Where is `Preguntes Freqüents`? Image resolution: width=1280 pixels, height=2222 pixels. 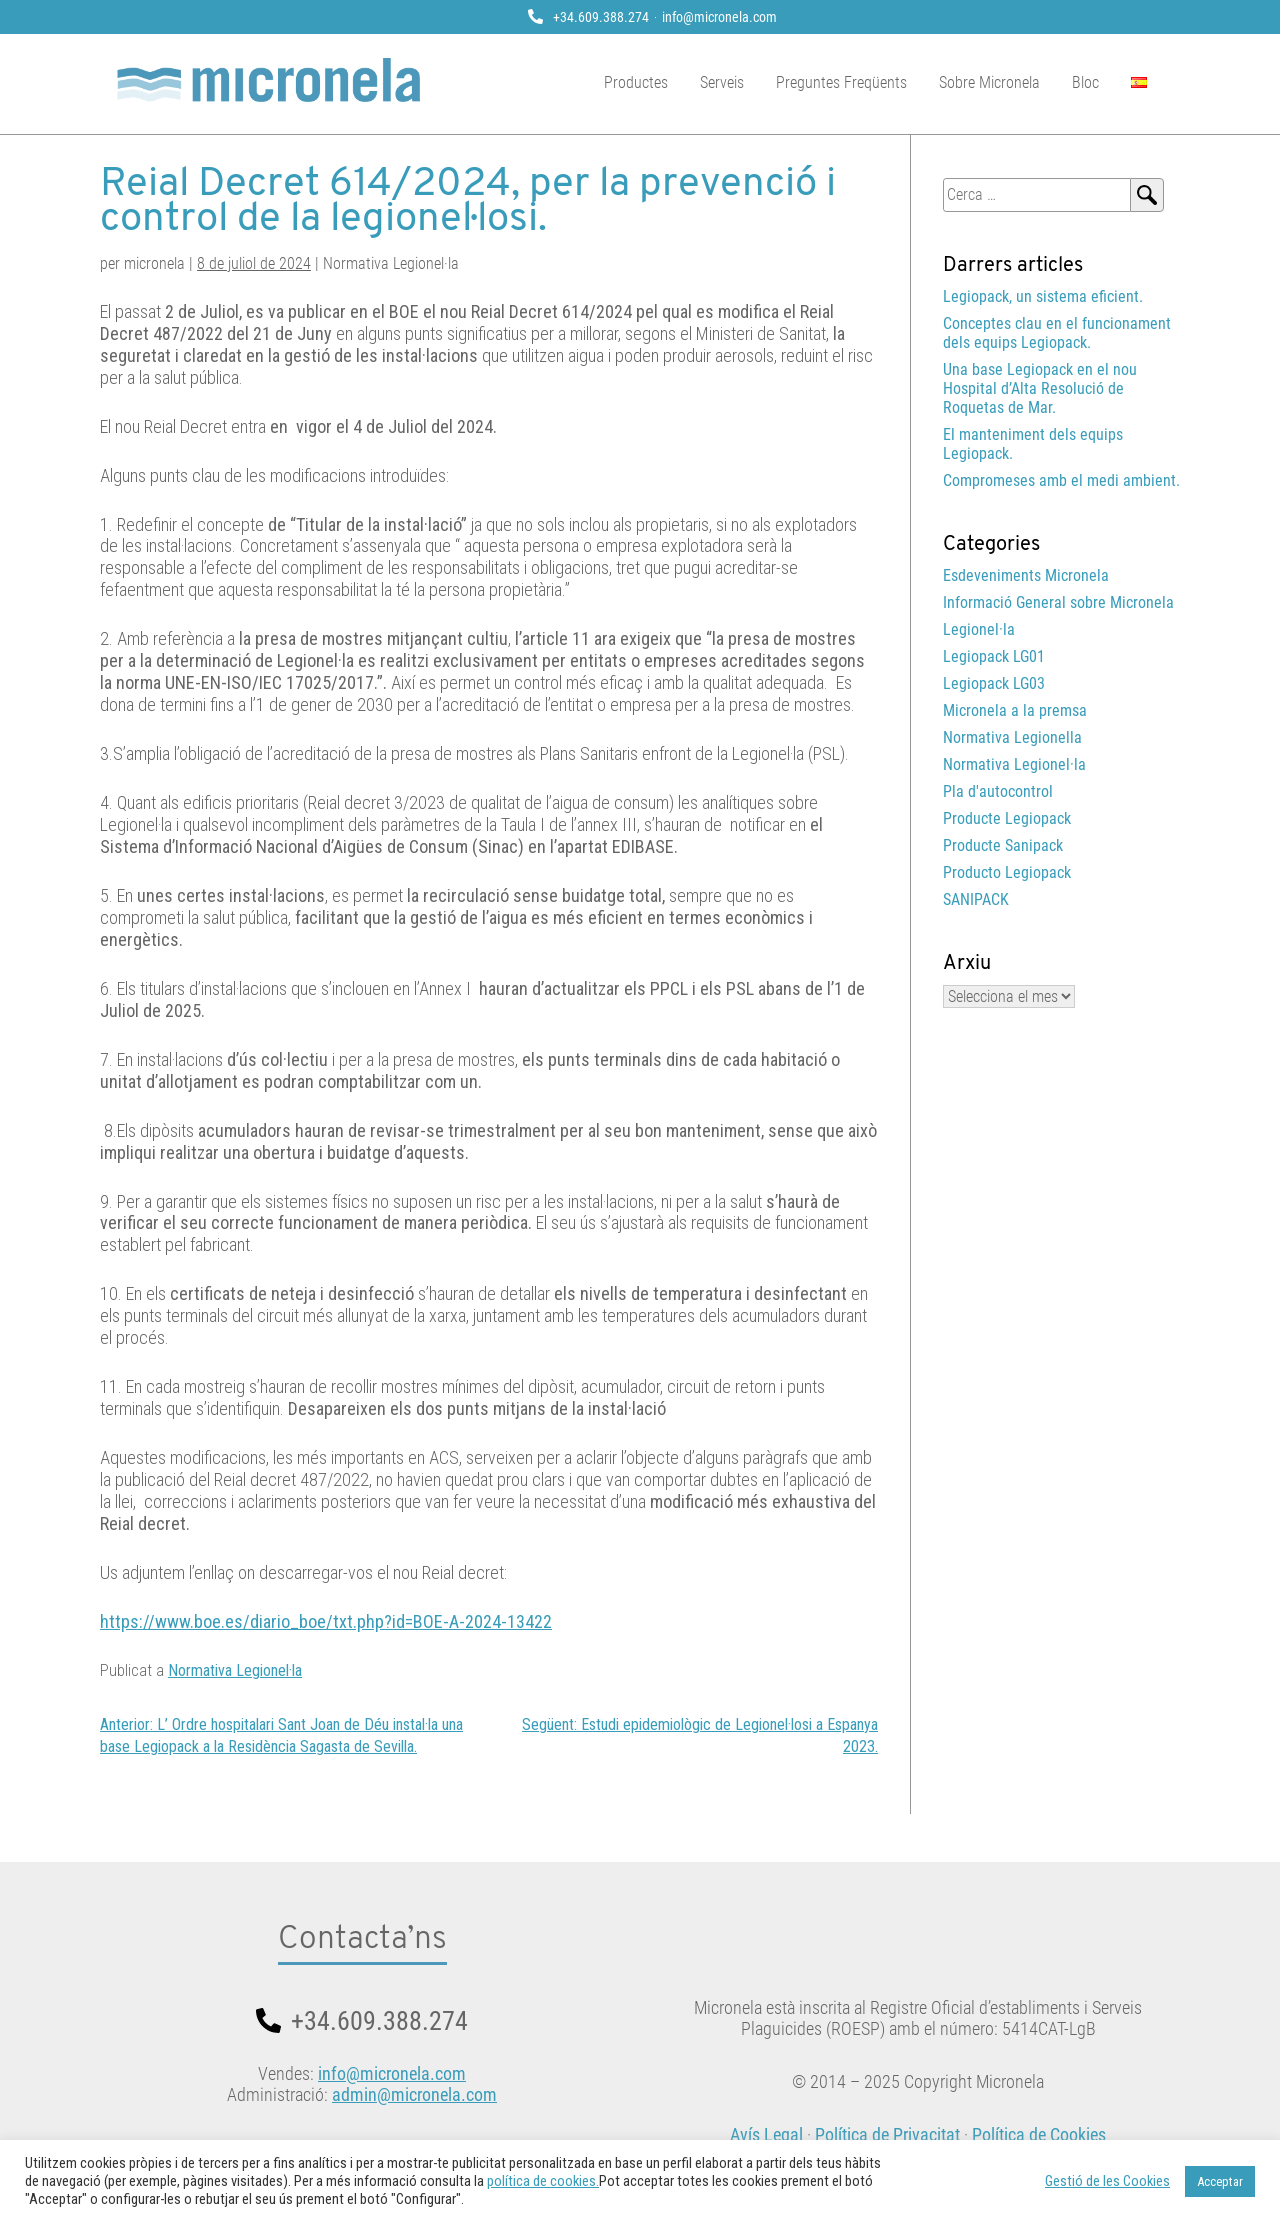
Preguntes Freqüents is located at coordinates (858, 82).